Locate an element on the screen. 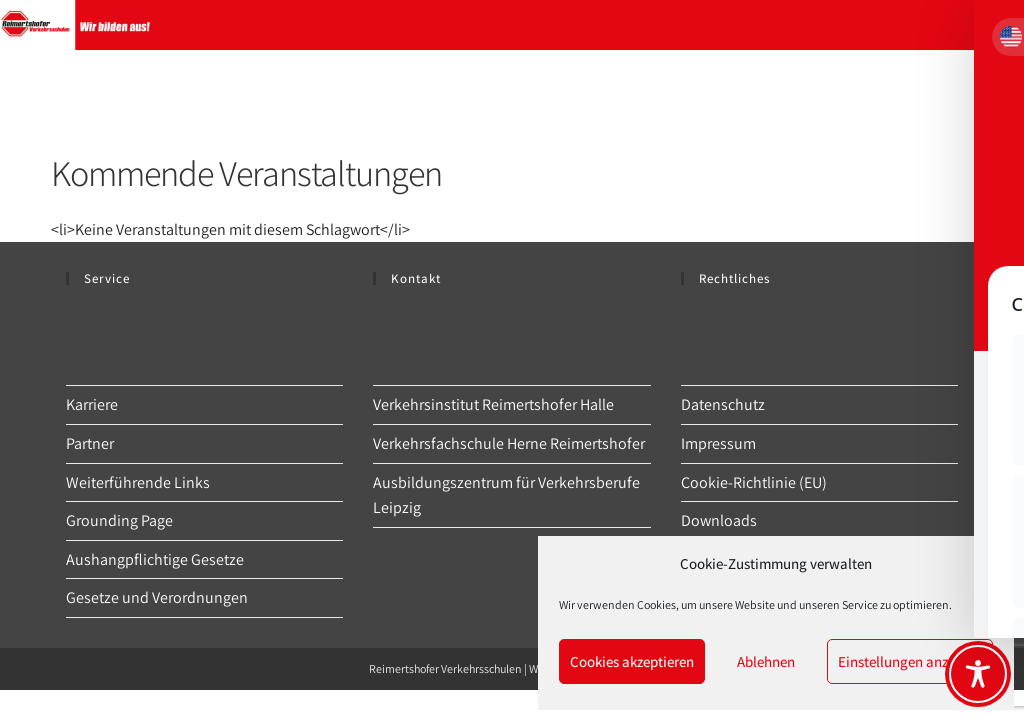 The image size is (1024, 720). Verkehrsfachschule Herne Reimertshofer is located at coordinates (509, 443).